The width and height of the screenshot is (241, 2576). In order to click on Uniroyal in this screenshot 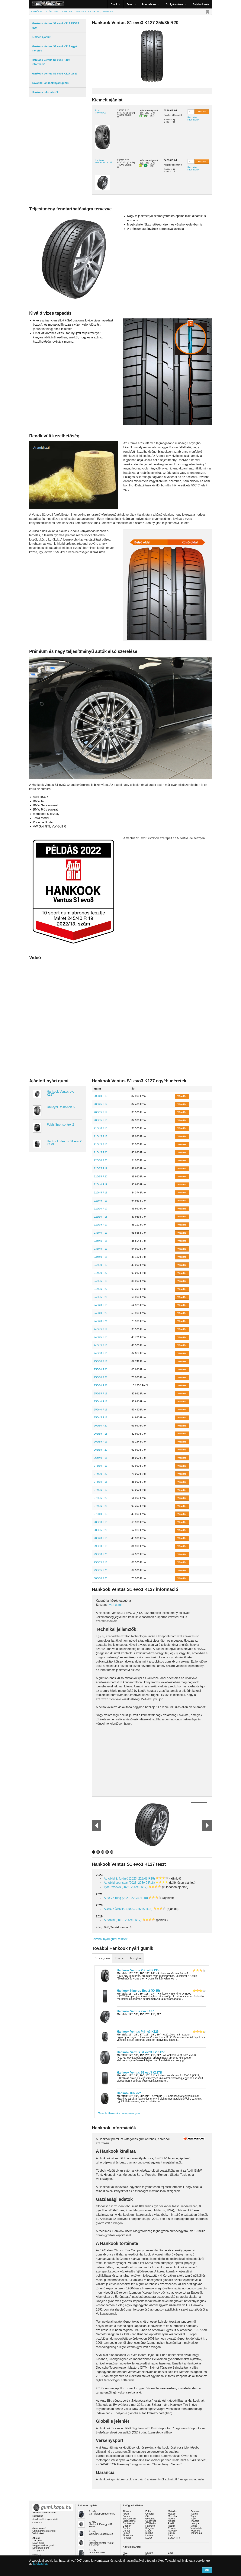, I will do `click(195, 2523)`.